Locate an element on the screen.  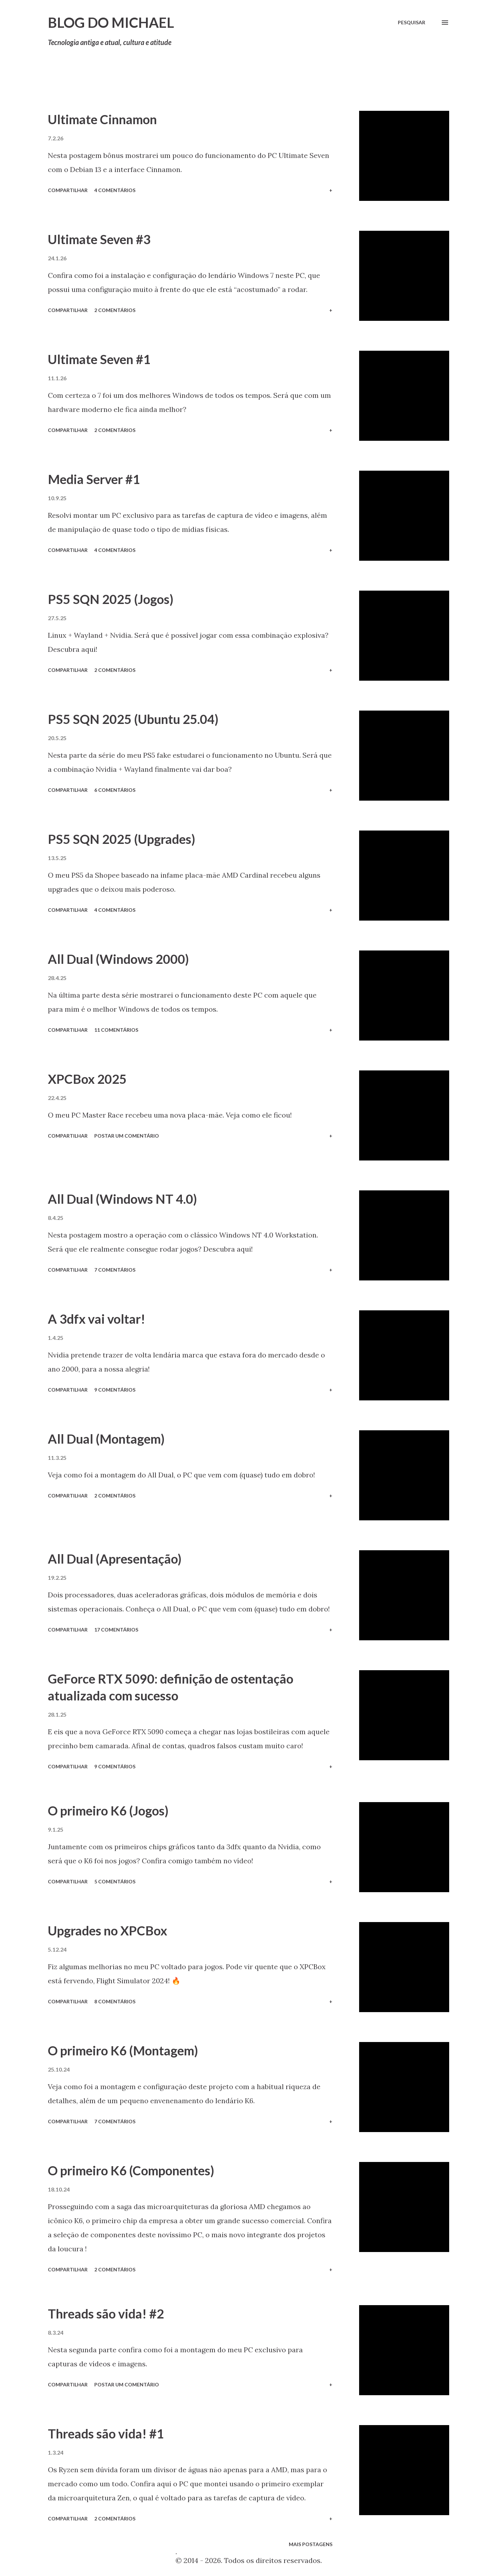
PS5 SQN 2025 (Ubuntu 25.04) is located at coordinates (133, 719).